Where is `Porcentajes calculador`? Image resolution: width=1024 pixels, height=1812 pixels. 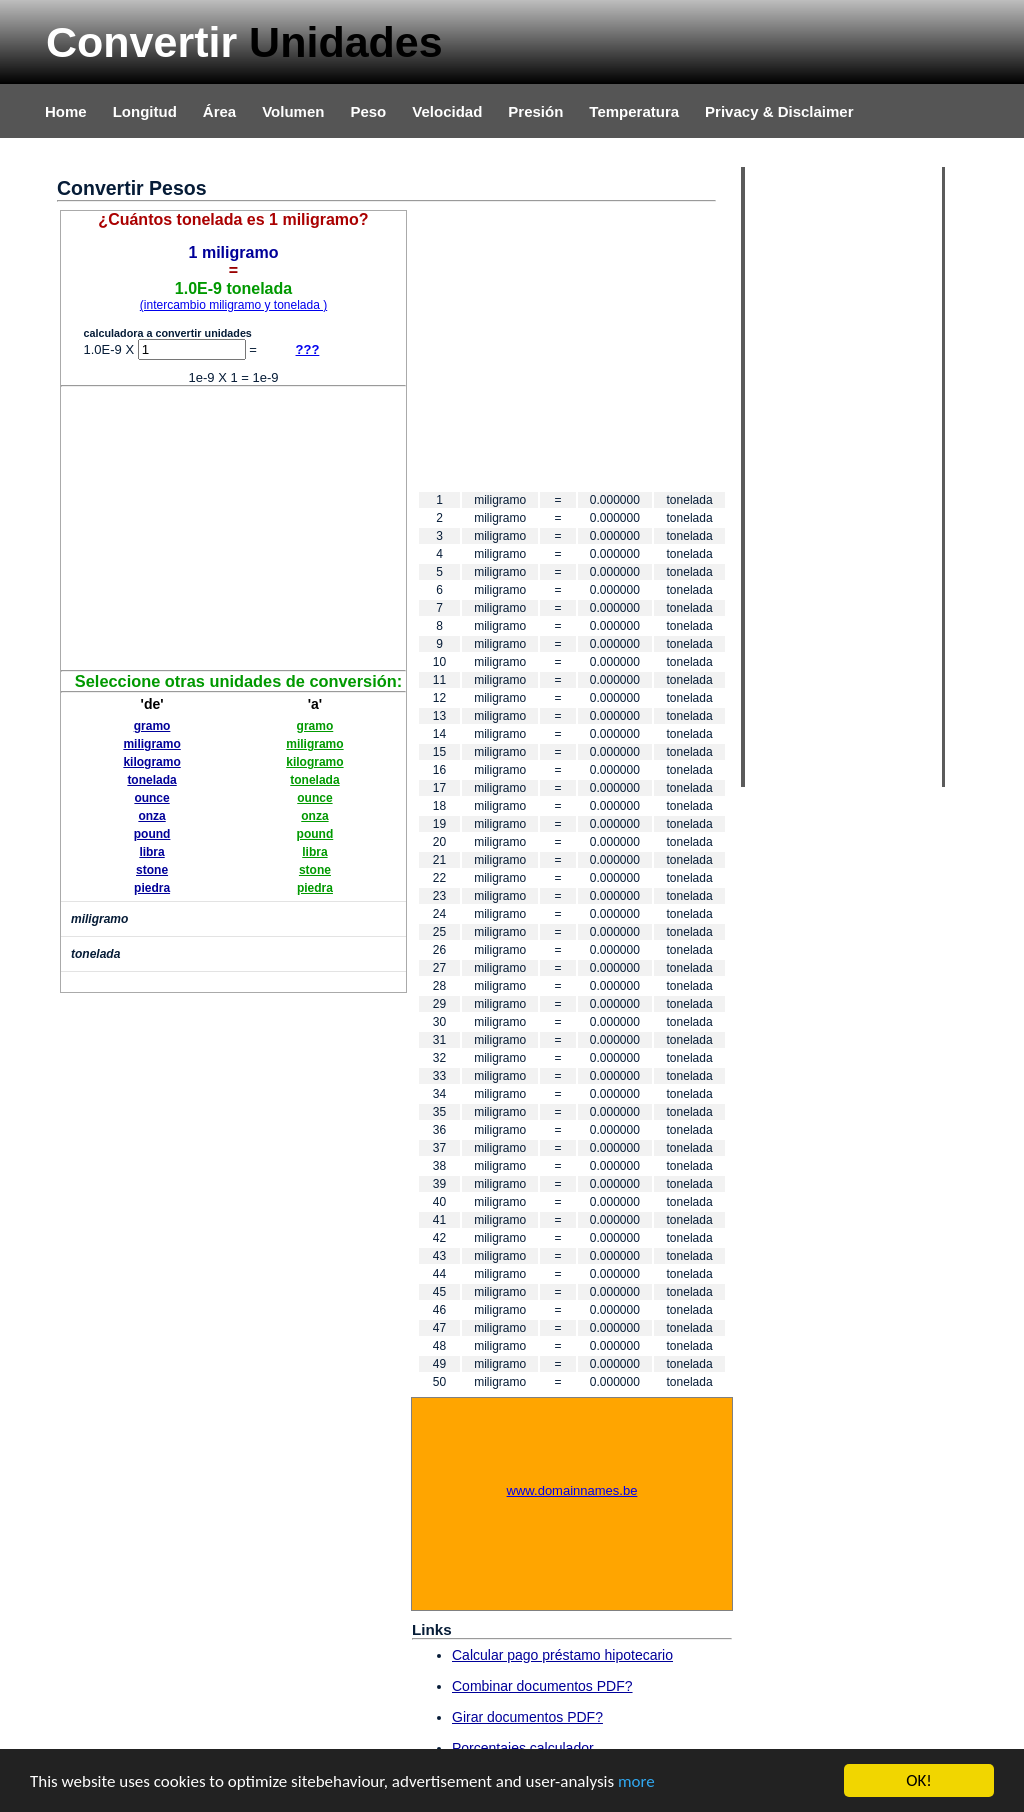
Porcentajes calculador is located at coordinates (523, 1748).